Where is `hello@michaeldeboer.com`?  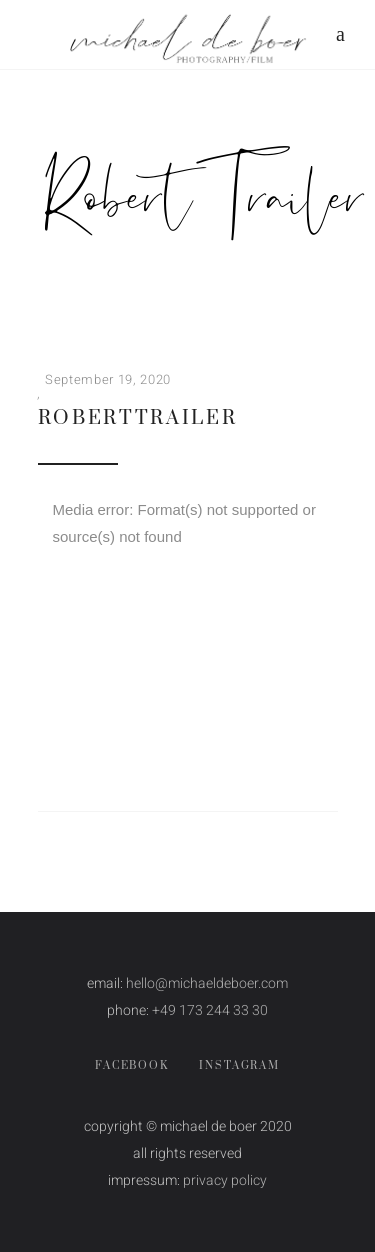
hello@michaeldeboer.com is located at coordinates (207, 983).